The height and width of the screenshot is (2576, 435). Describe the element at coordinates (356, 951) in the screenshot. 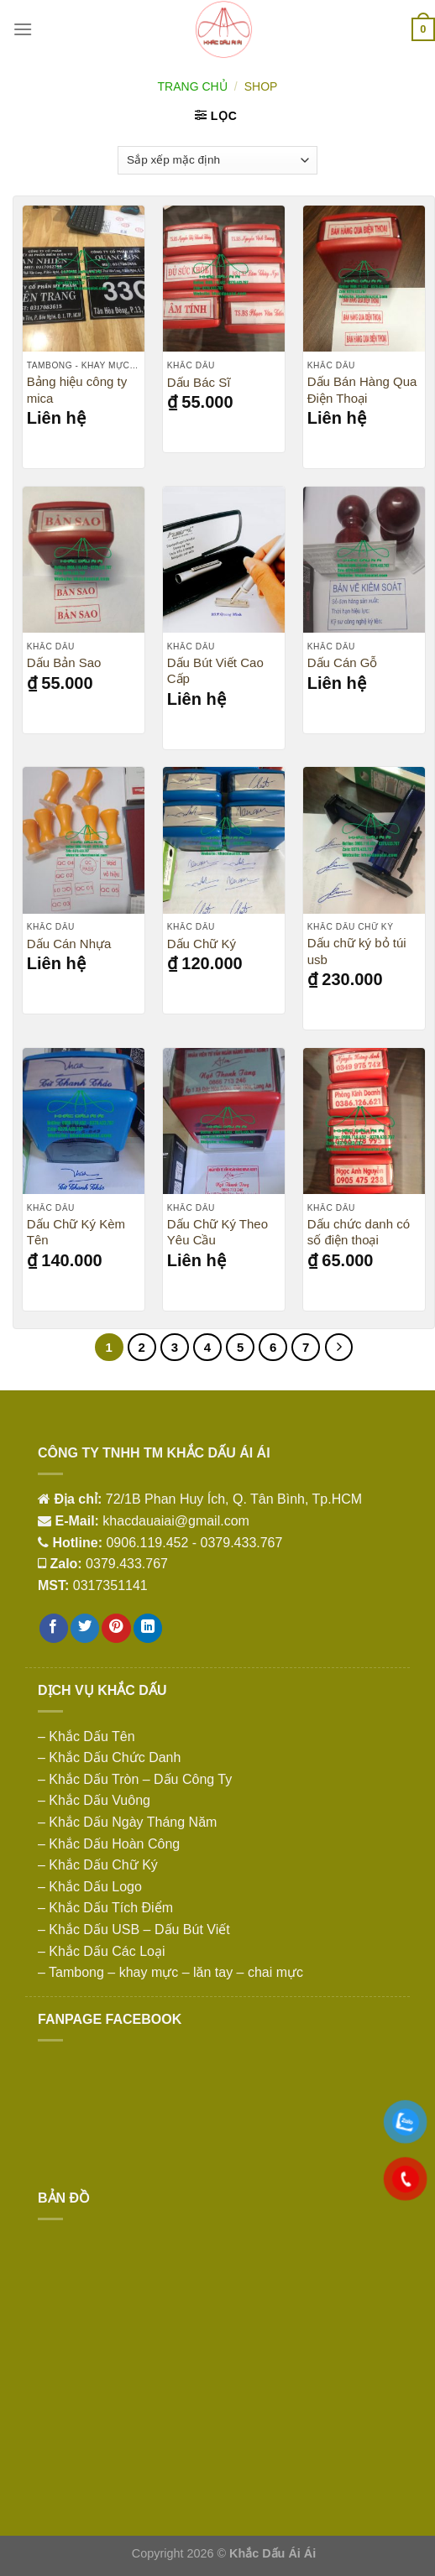

I see `Dấu chữ ký bỏ túi usb` at that location.